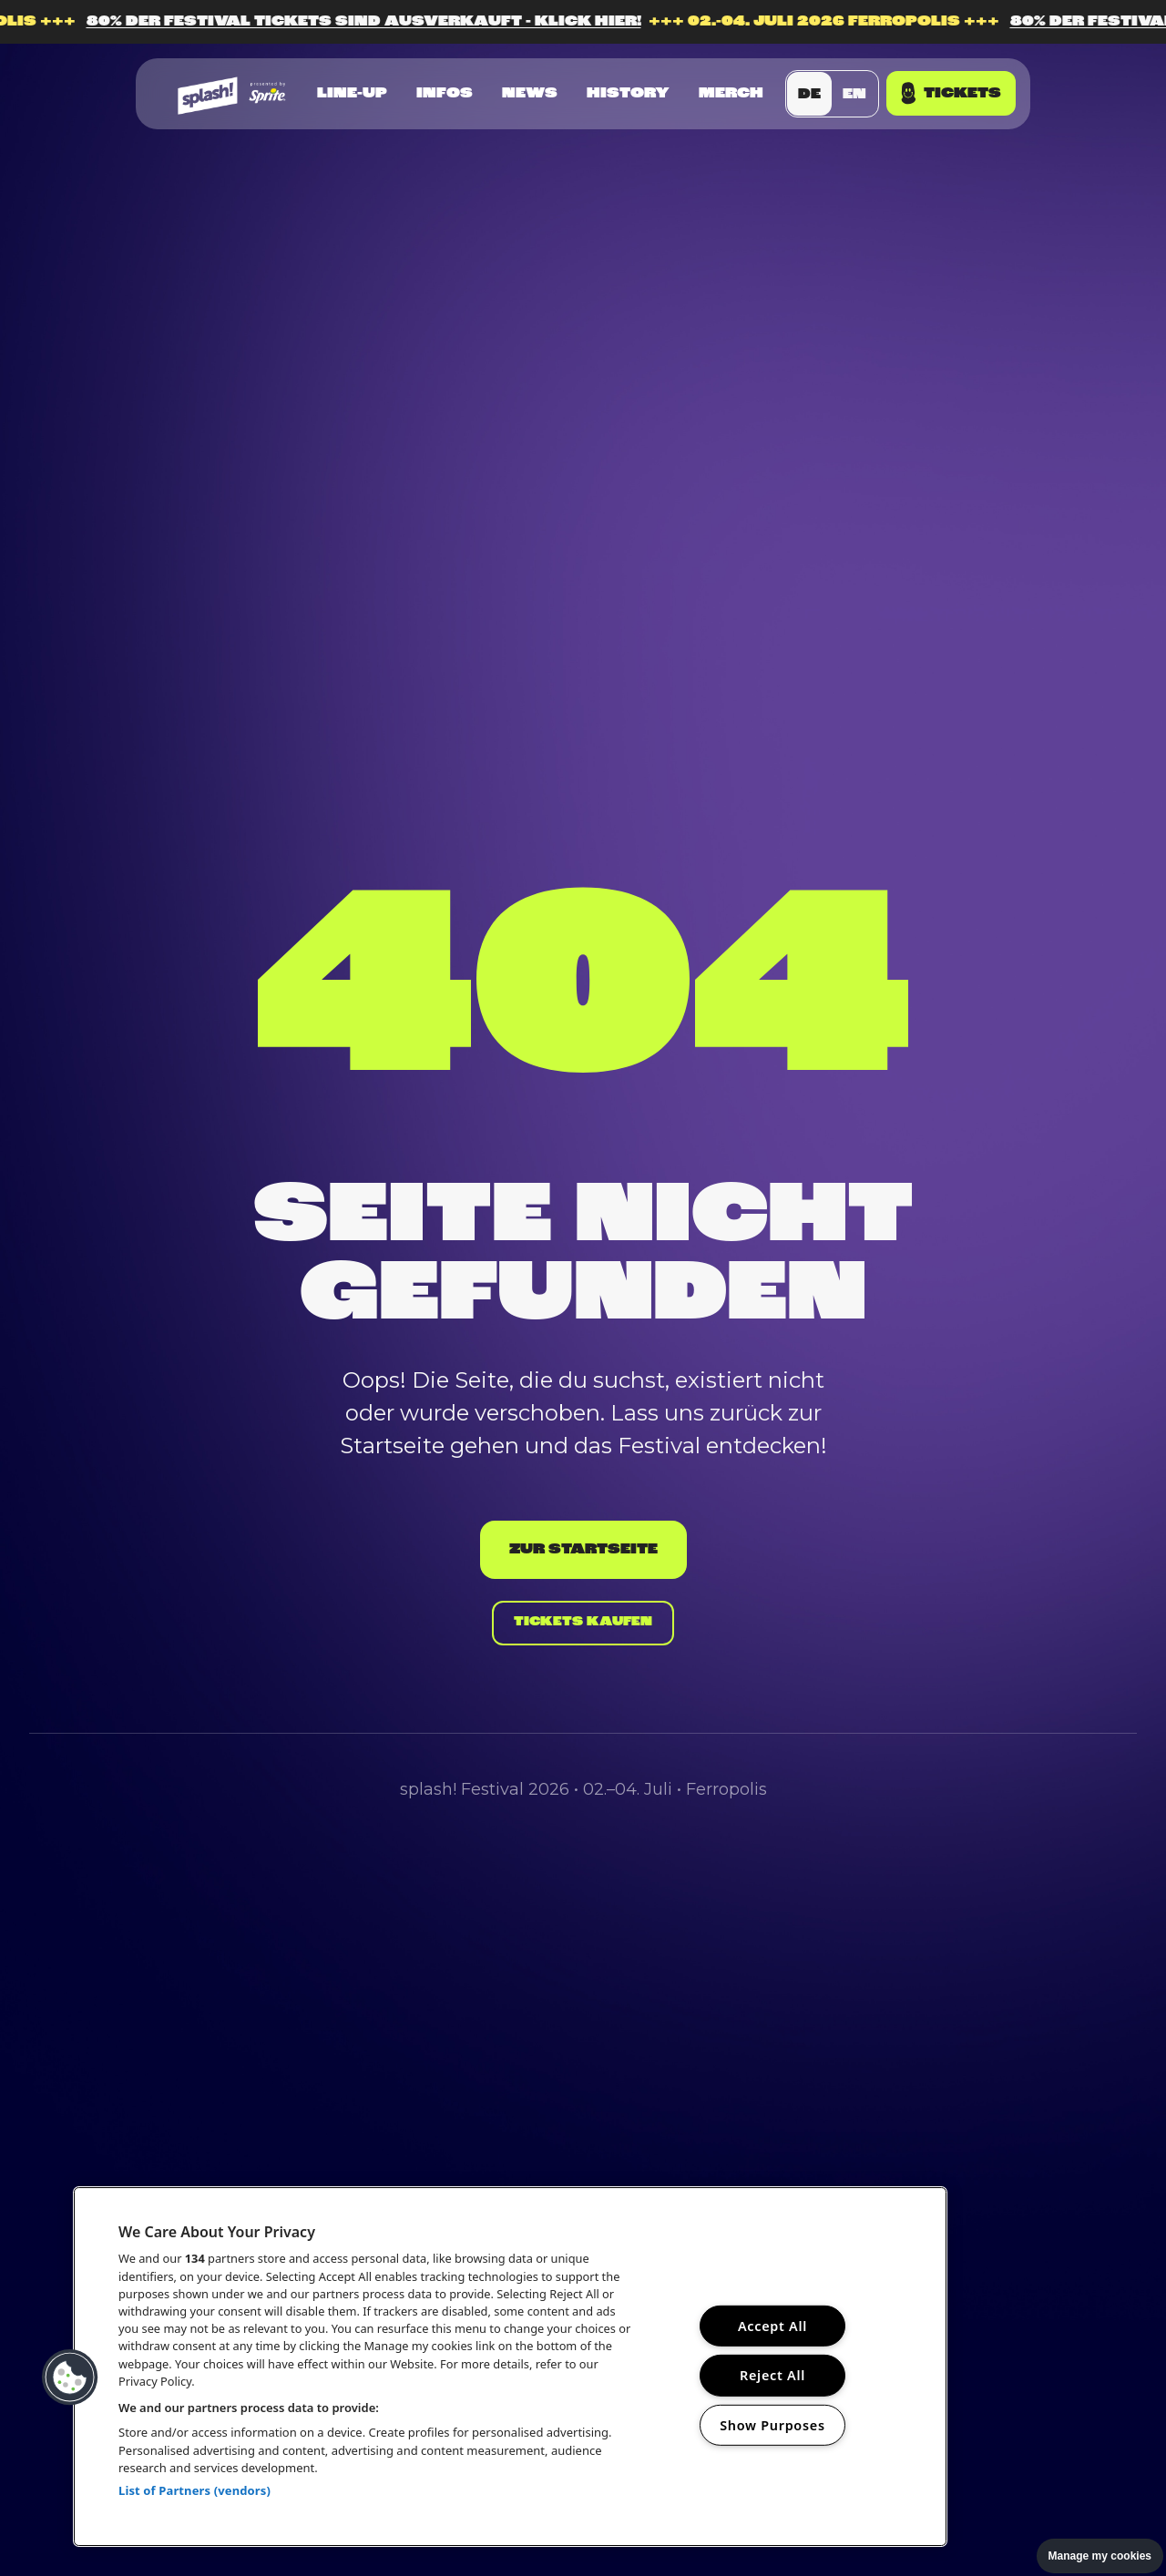 This screenshot has height=2576, width=1166. What do you see at coordinates (772, 2375) in the screenshot?
I see `Reject All` at bounding box center [772, 2375].